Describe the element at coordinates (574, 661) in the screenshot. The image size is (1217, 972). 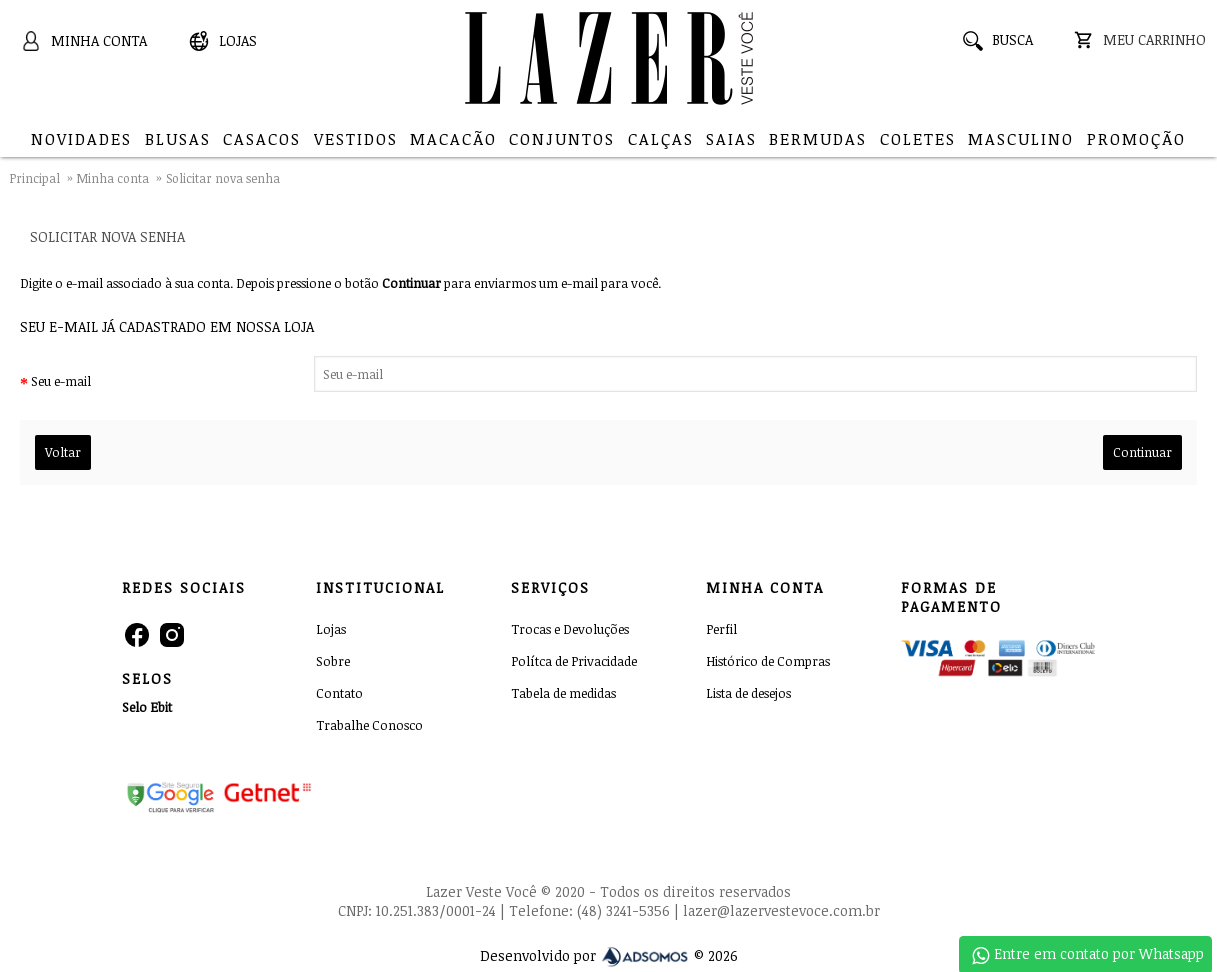
I see `Polítca de Privacidade` at that location.